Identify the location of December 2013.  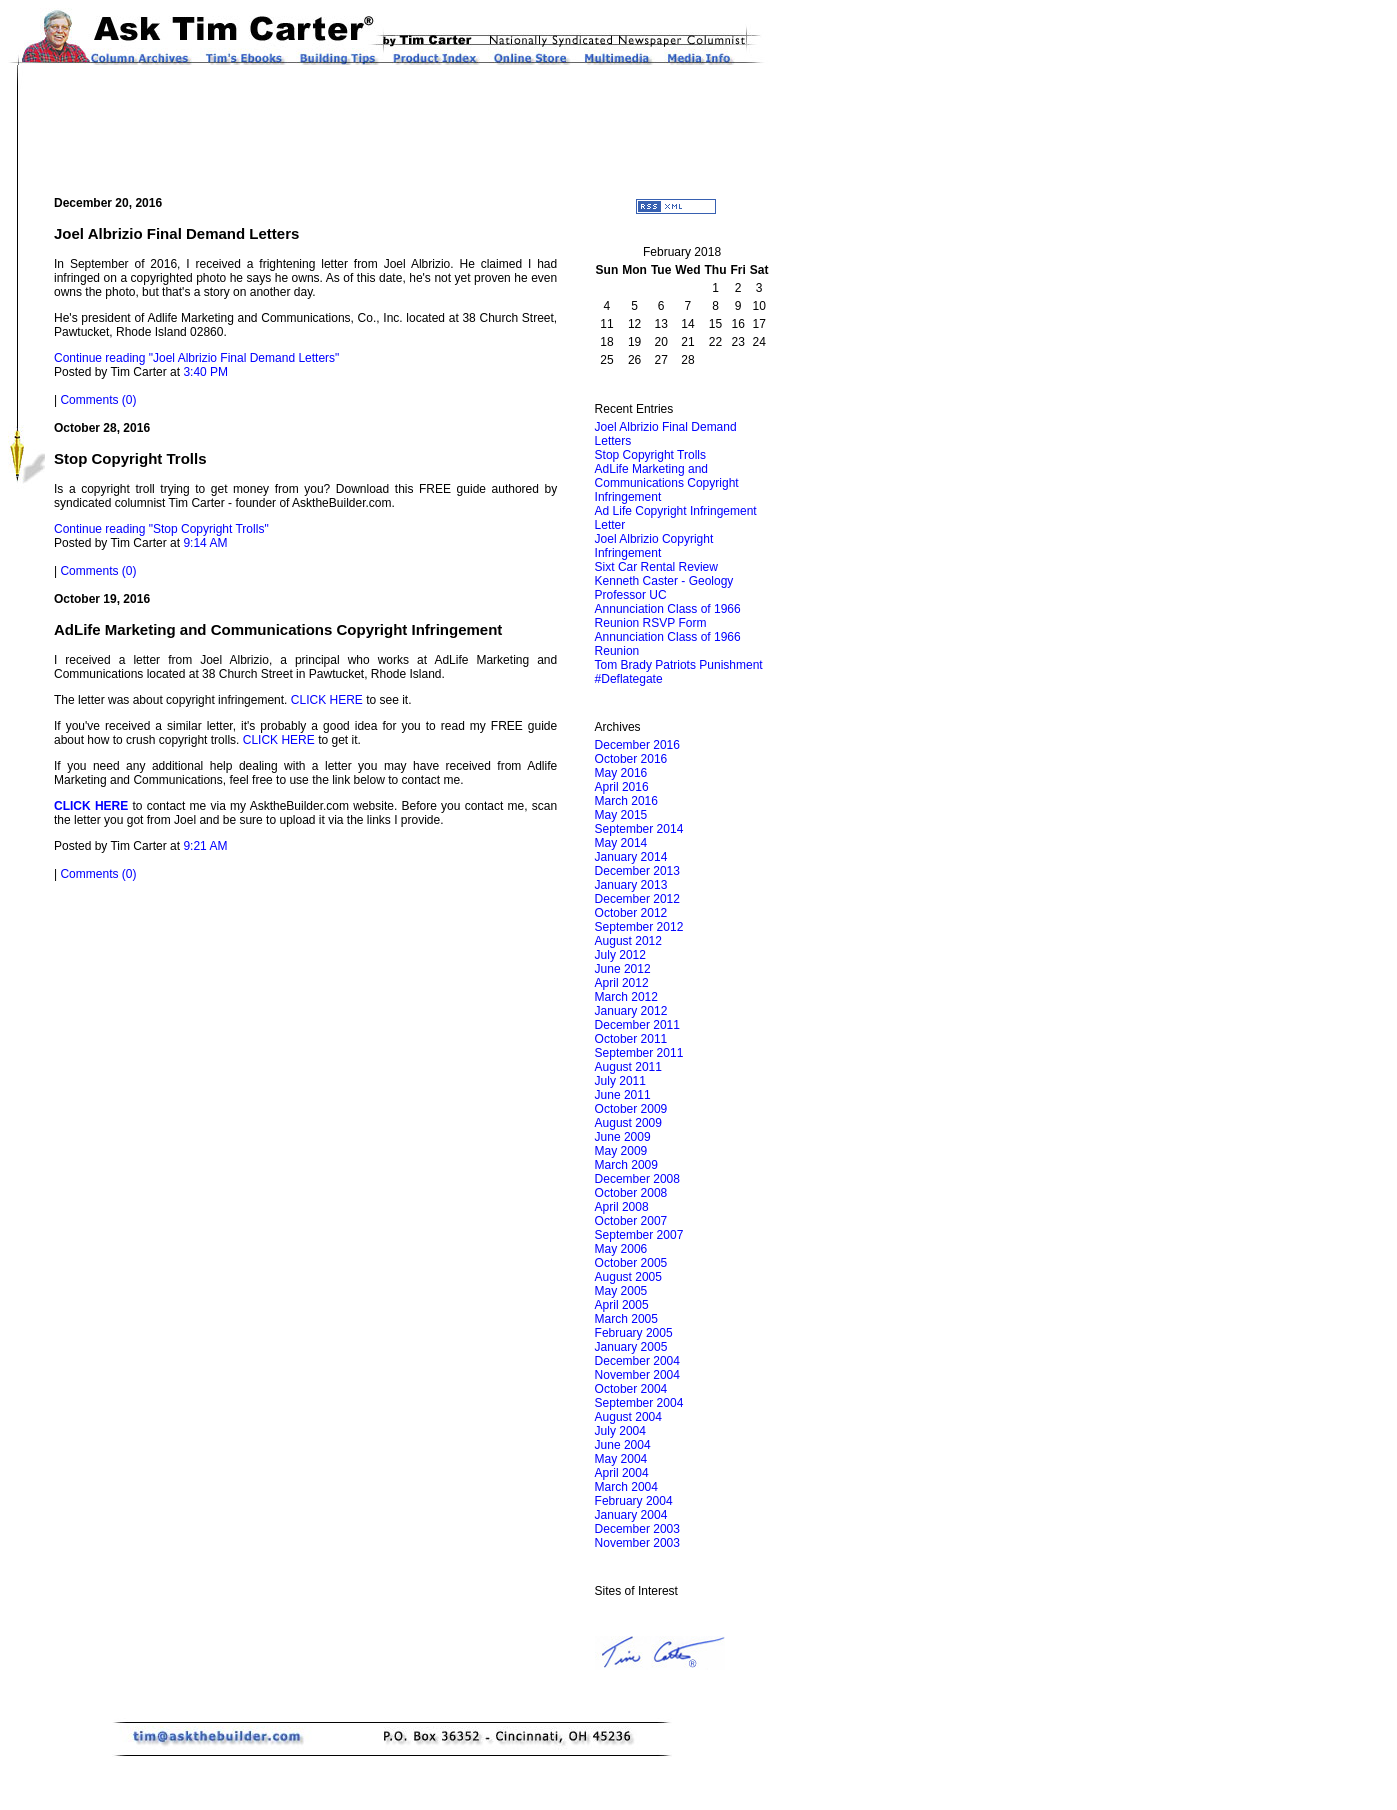
(637, 871).